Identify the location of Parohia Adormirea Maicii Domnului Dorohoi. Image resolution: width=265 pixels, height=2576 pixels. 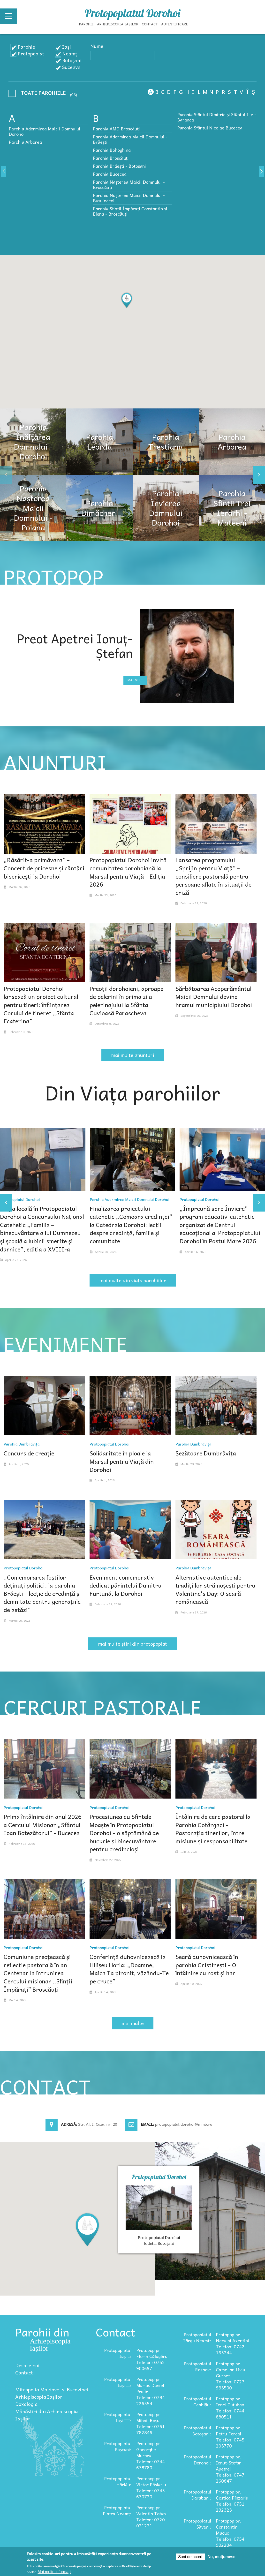
(44, 131).